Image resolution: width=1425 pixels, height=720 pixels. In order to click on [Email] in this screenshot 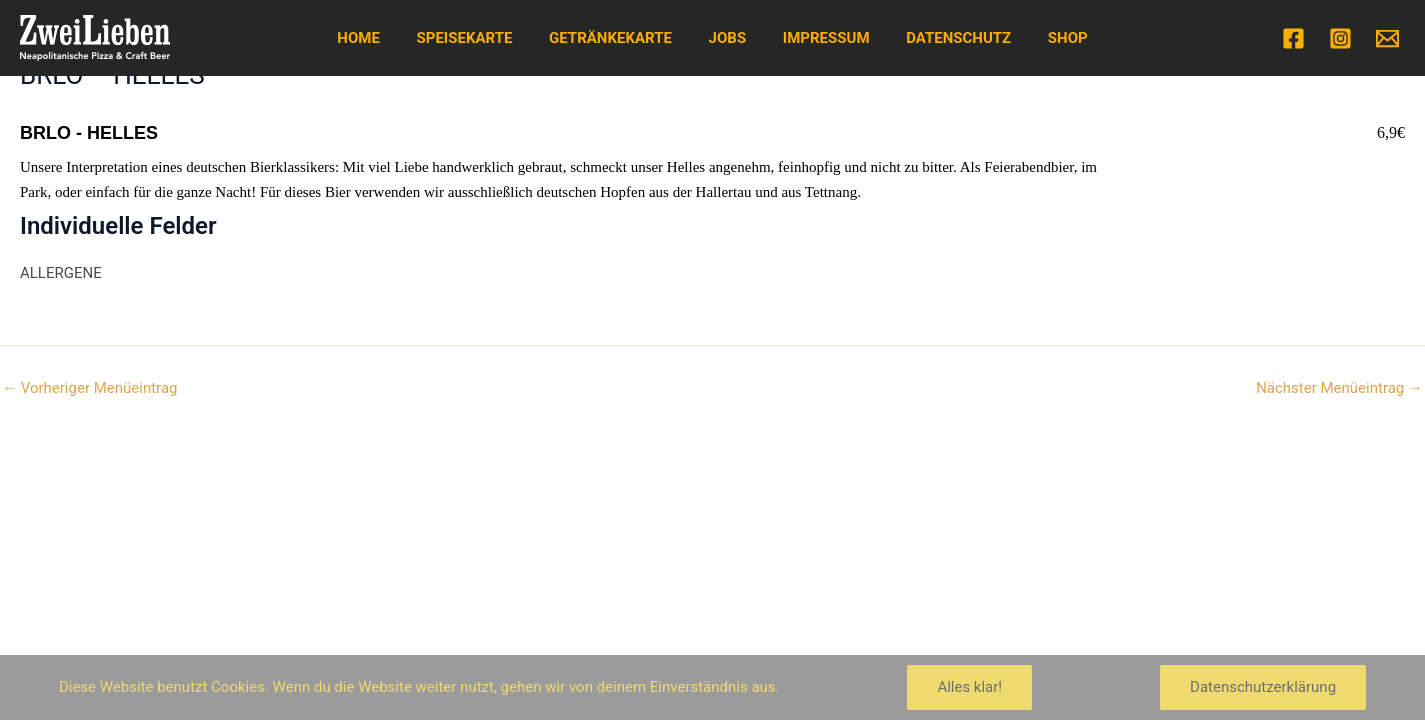, I will do `click(1387, 38)`.